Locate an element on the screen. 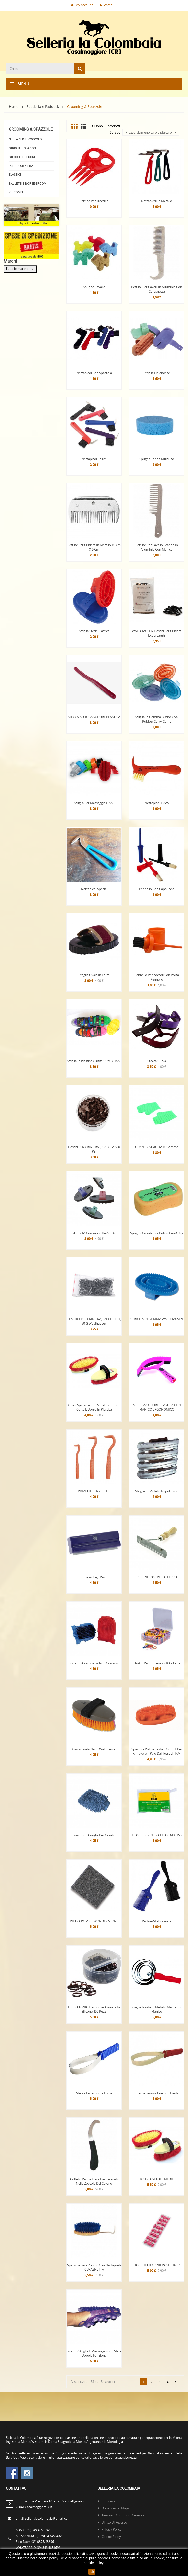  Chi siamo is located at coordinates (109, 2501).